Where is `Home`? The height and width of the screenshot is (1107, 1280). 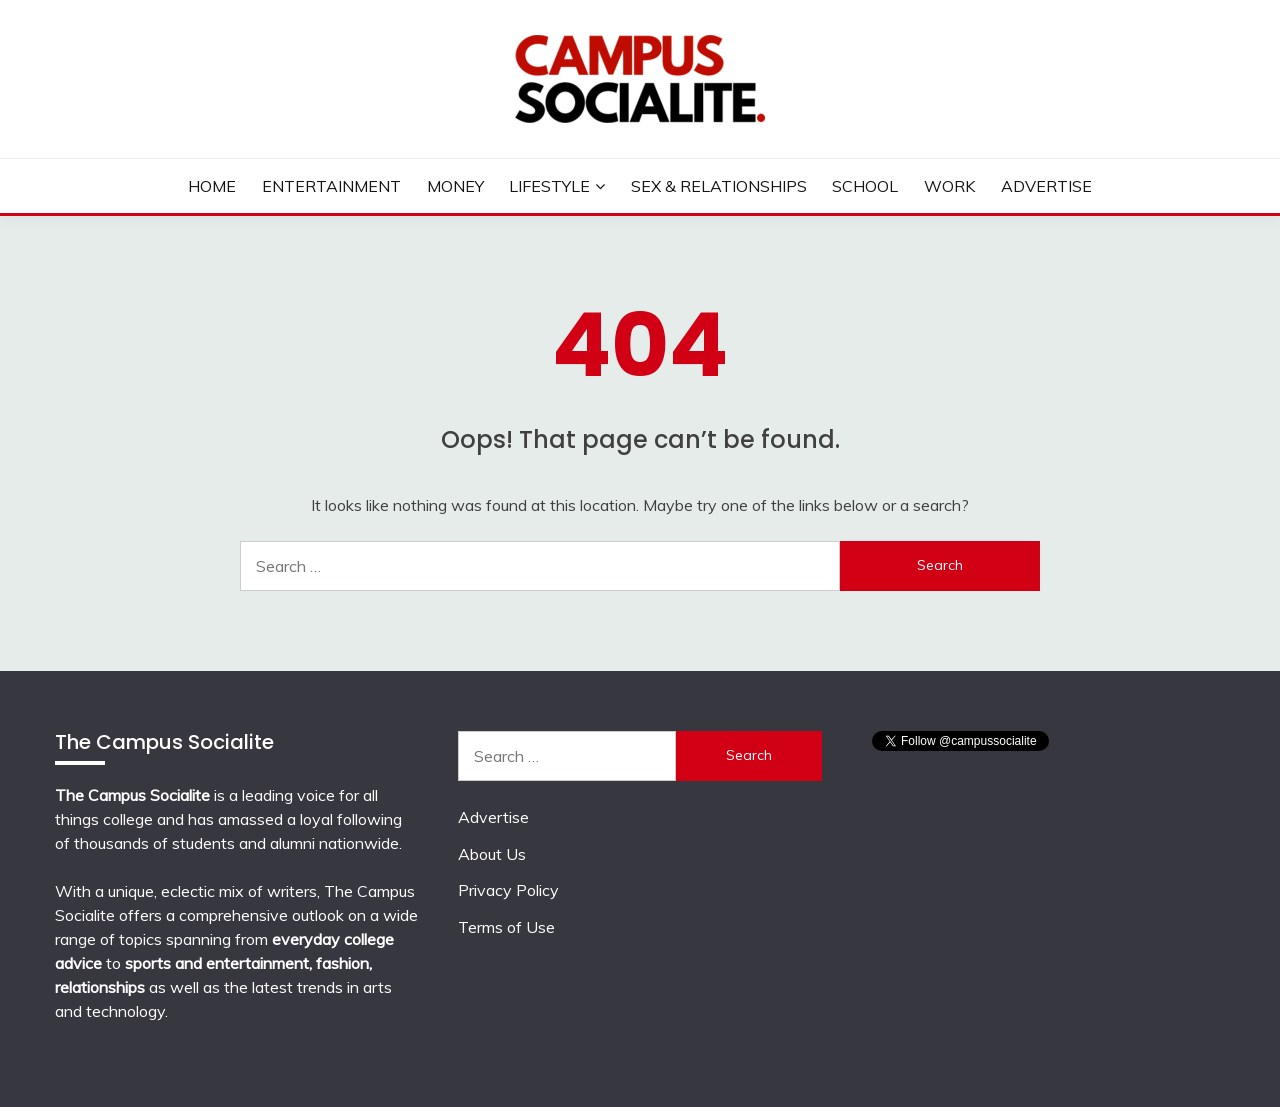 Home is located at coordinates (212, 186).